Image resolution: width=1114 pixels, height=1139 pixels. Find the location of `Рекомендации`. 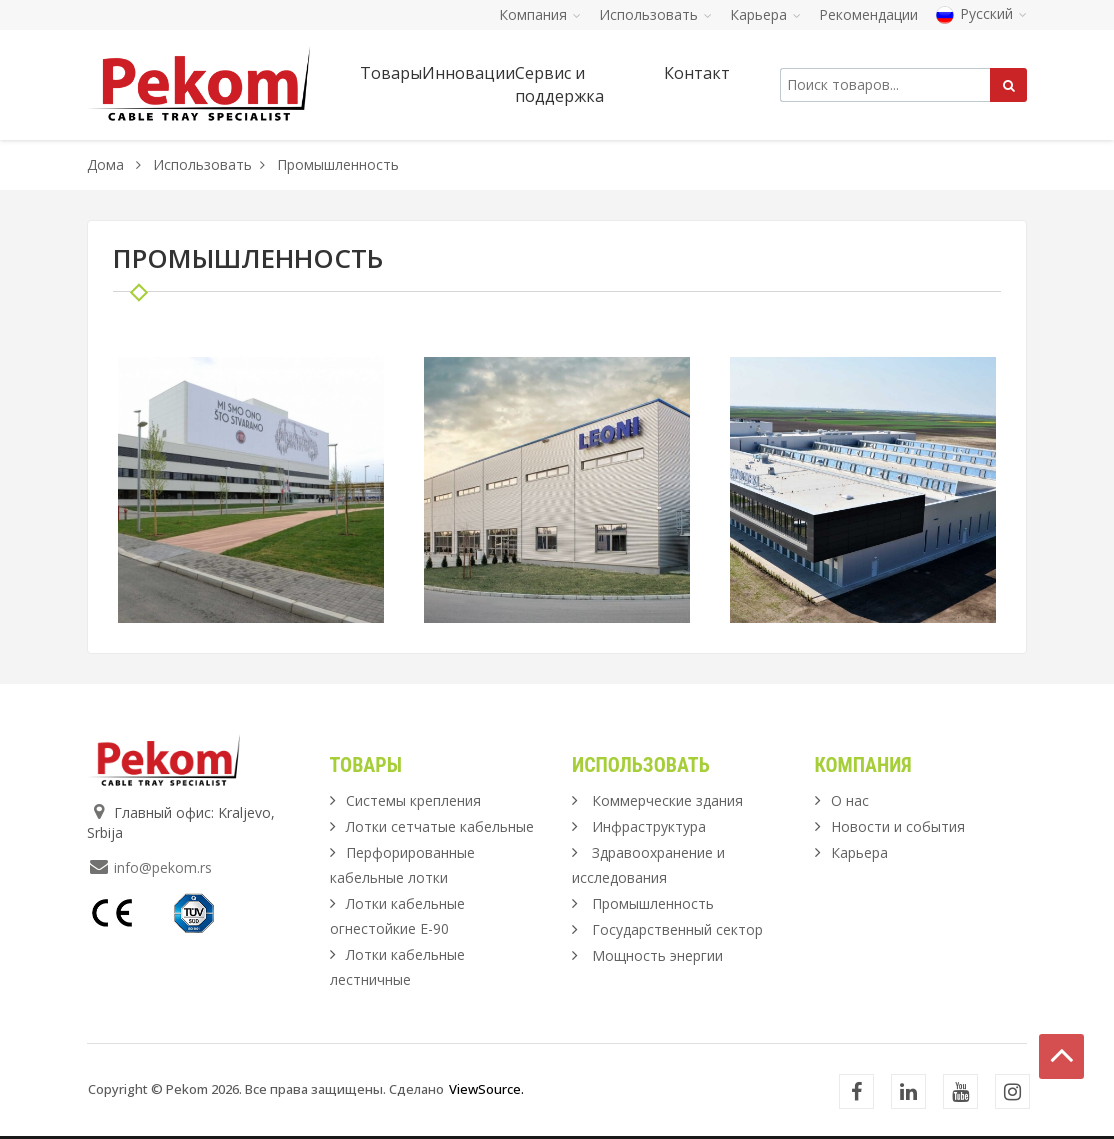

Рекомендации is located at coordinates (868, 14).